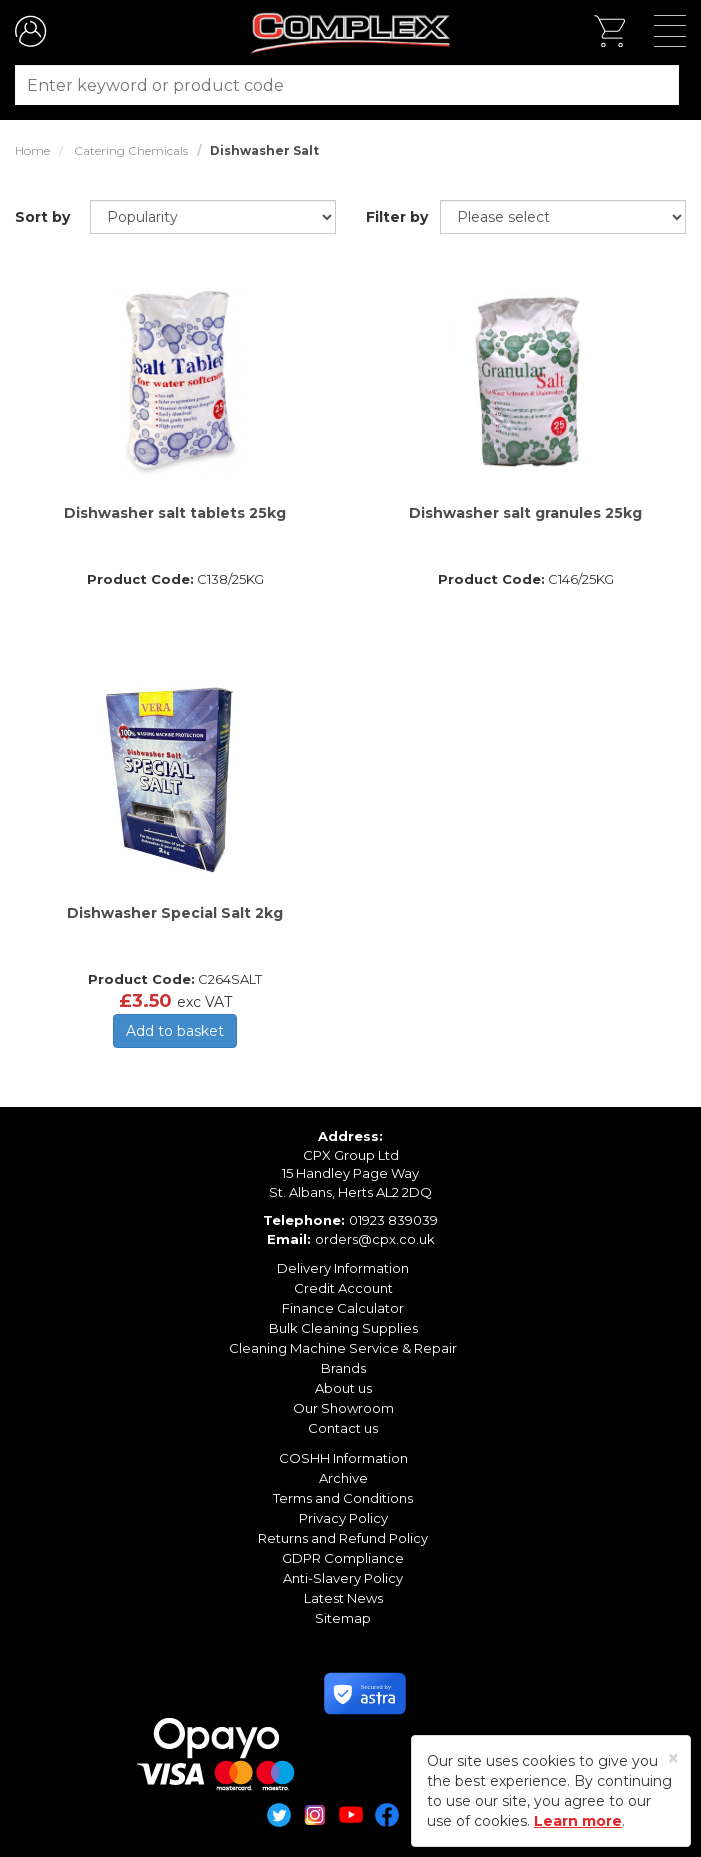 The height and width of the screenshot is (1857, 701). What do you see at coordinates (343, 1388) in the screenshot?
I see `About us` at bounding box center [343, 1388].